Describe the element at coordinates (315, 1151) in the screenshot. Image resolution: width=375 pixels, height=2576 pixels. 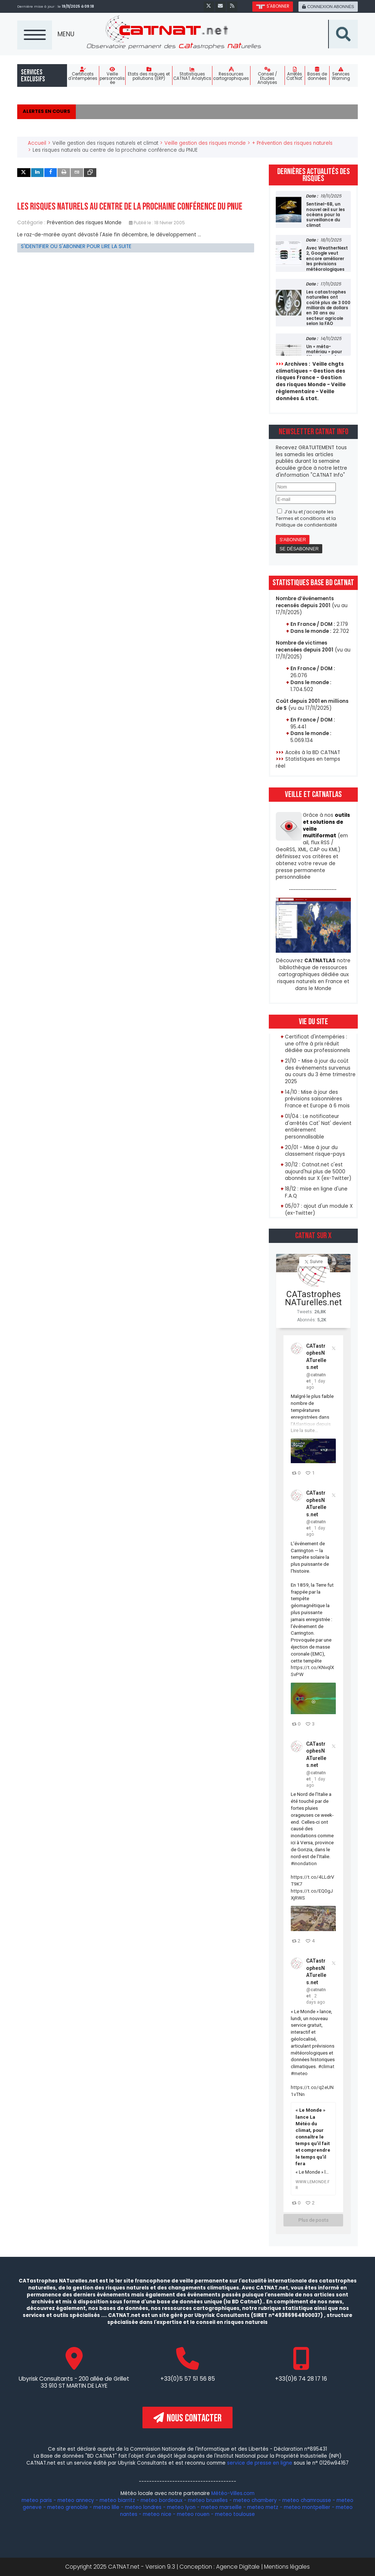
I see `20/01 - Mise à jour du classement risque-pays` at that location.